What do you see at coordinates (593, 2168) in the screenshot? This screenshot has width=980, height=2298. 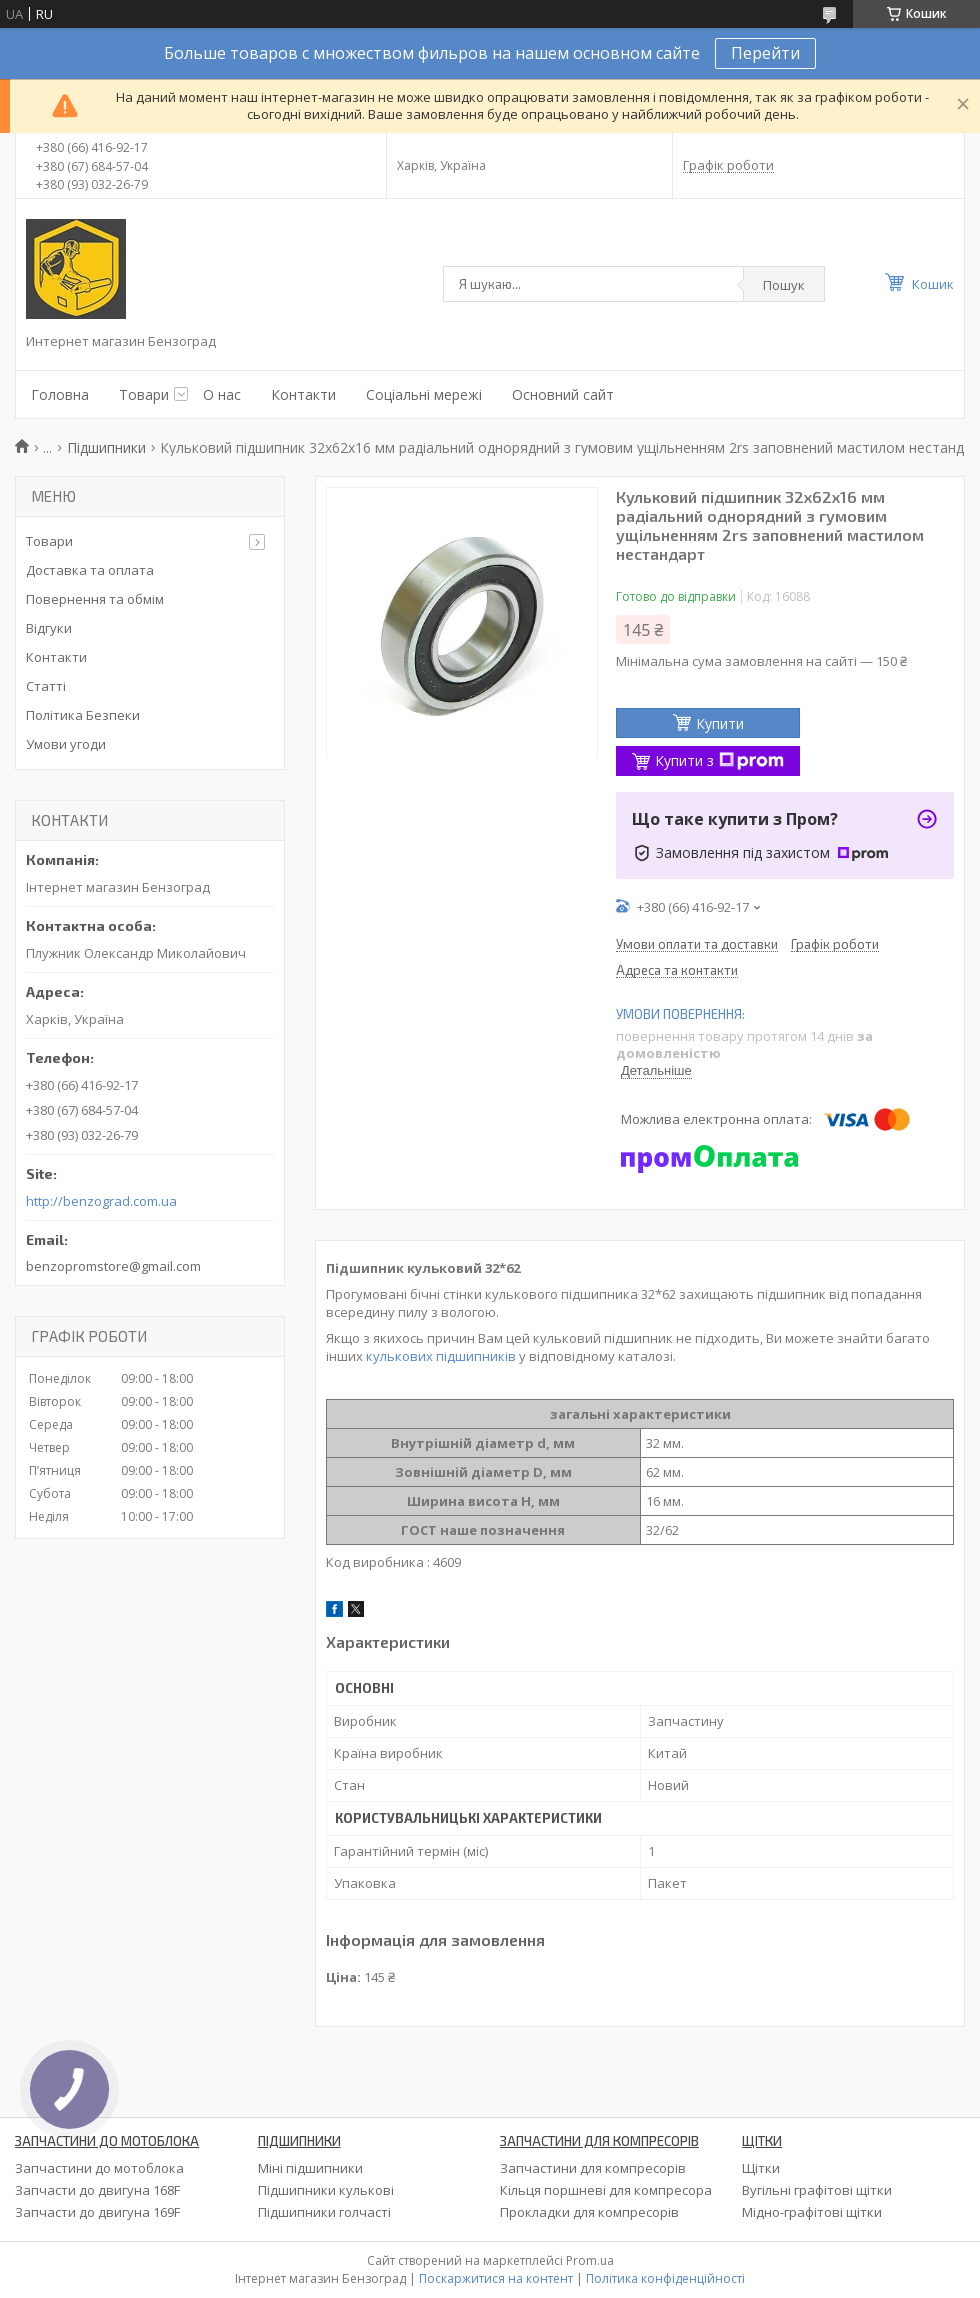 I see `Запчастини для компресорів` at bounding box center [593, 2168].